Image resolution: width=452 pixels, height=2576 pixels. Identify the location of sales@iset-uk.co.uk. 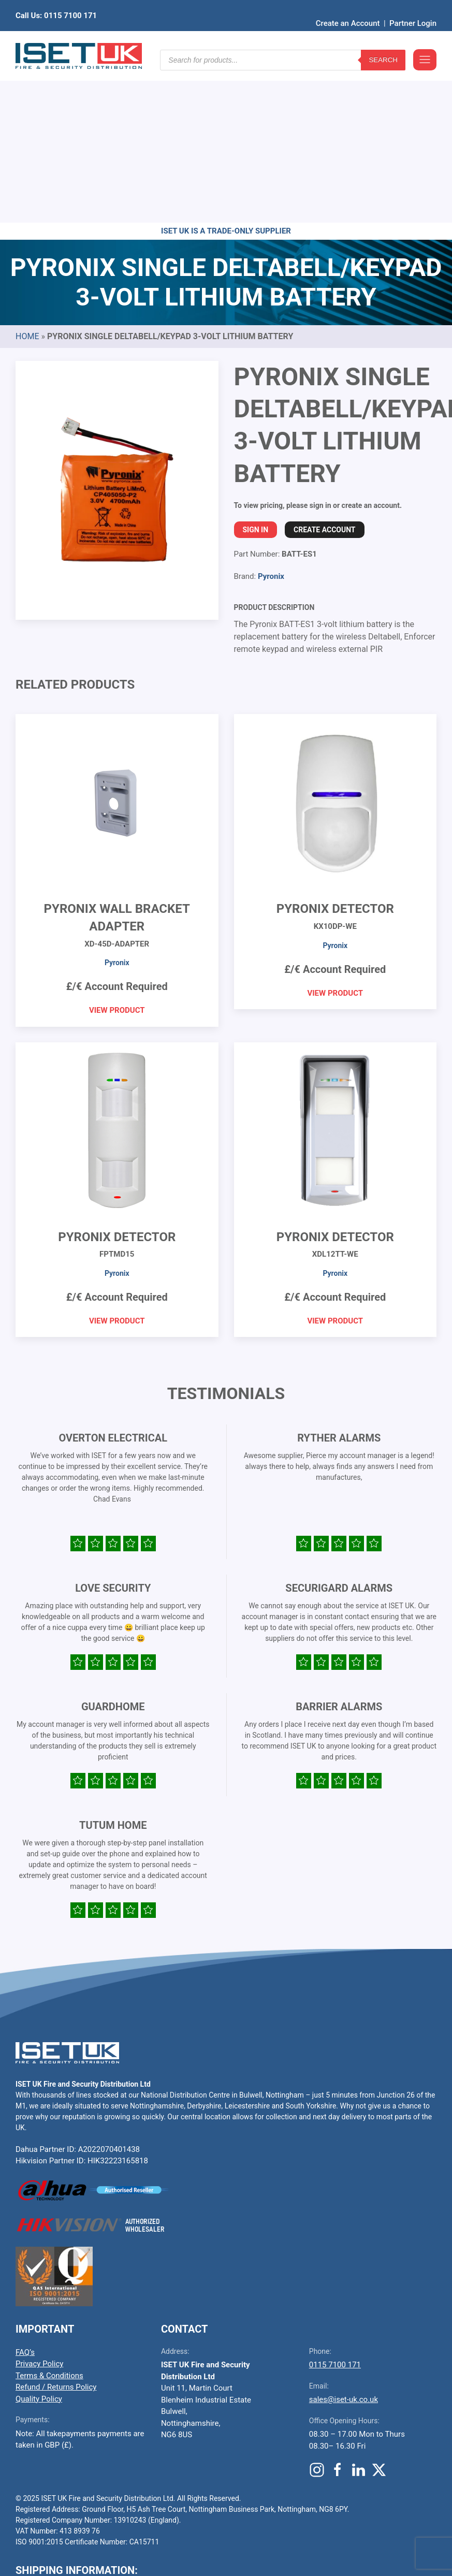
(343, 2239).